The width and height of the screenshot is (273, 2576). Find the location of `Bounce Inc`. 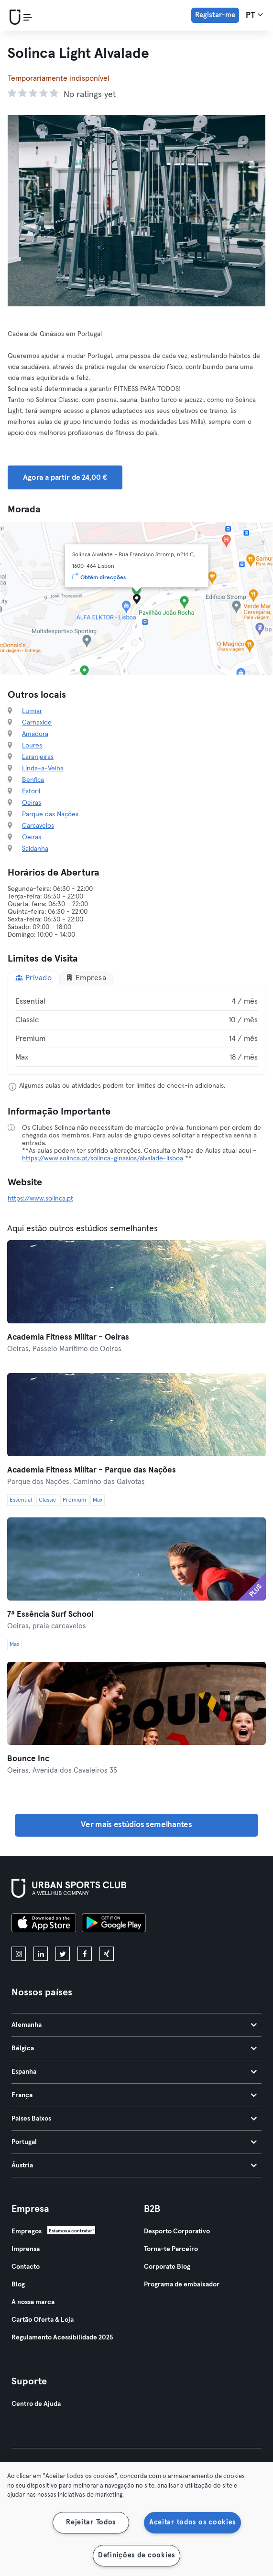

Bounce Inc is located at coordinates (28, 1759).